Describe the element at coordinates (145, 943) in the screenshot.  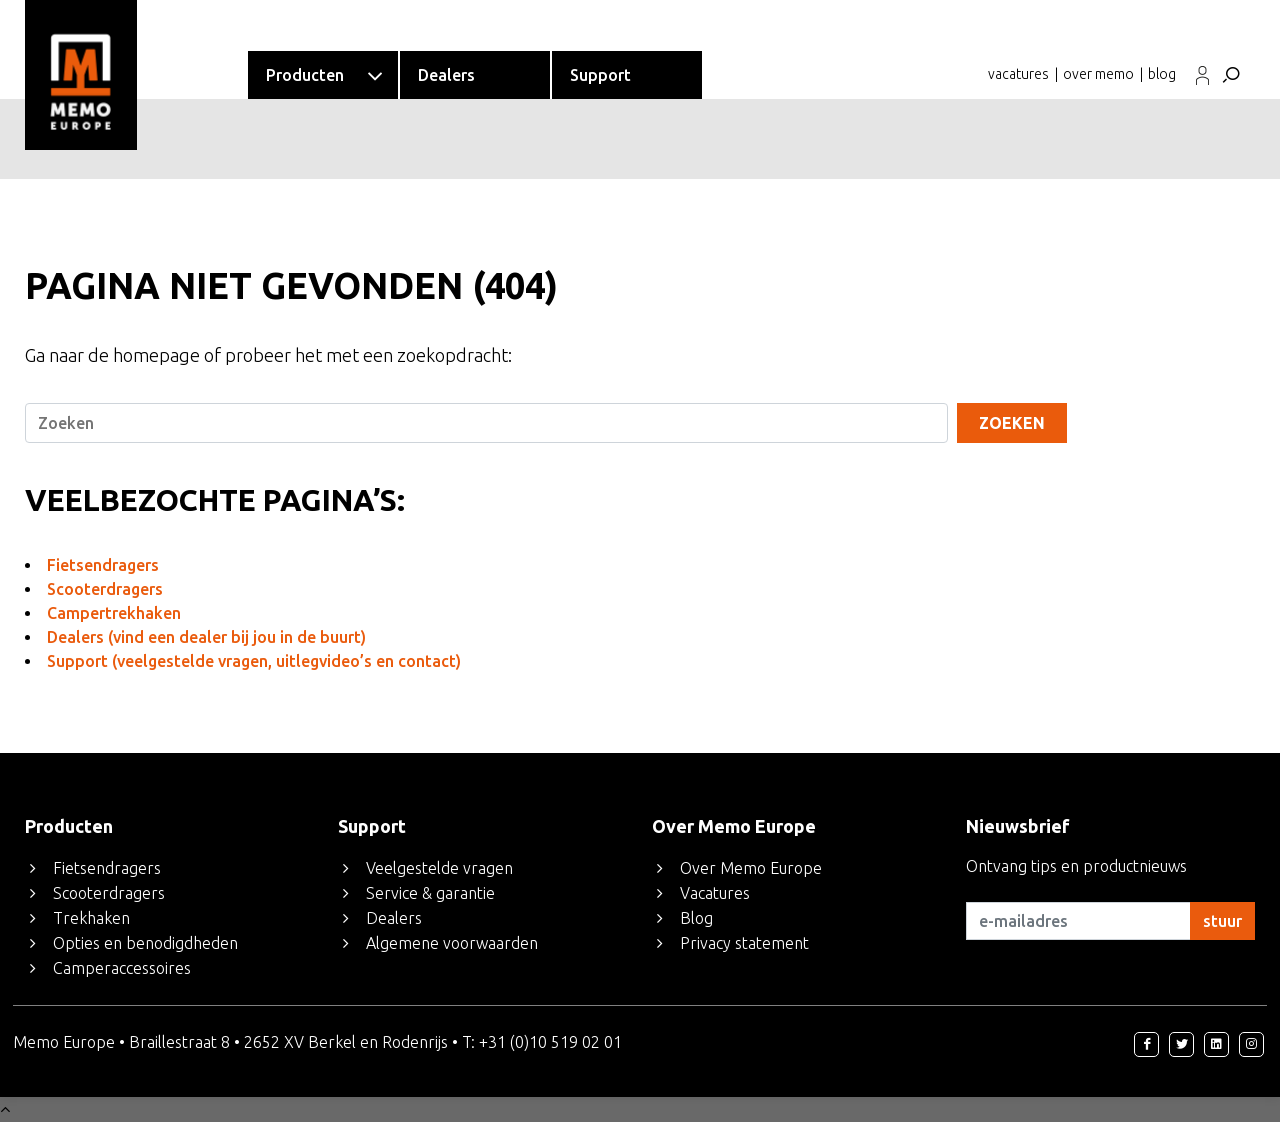
I see `Opties en benodigdheden` at that location.